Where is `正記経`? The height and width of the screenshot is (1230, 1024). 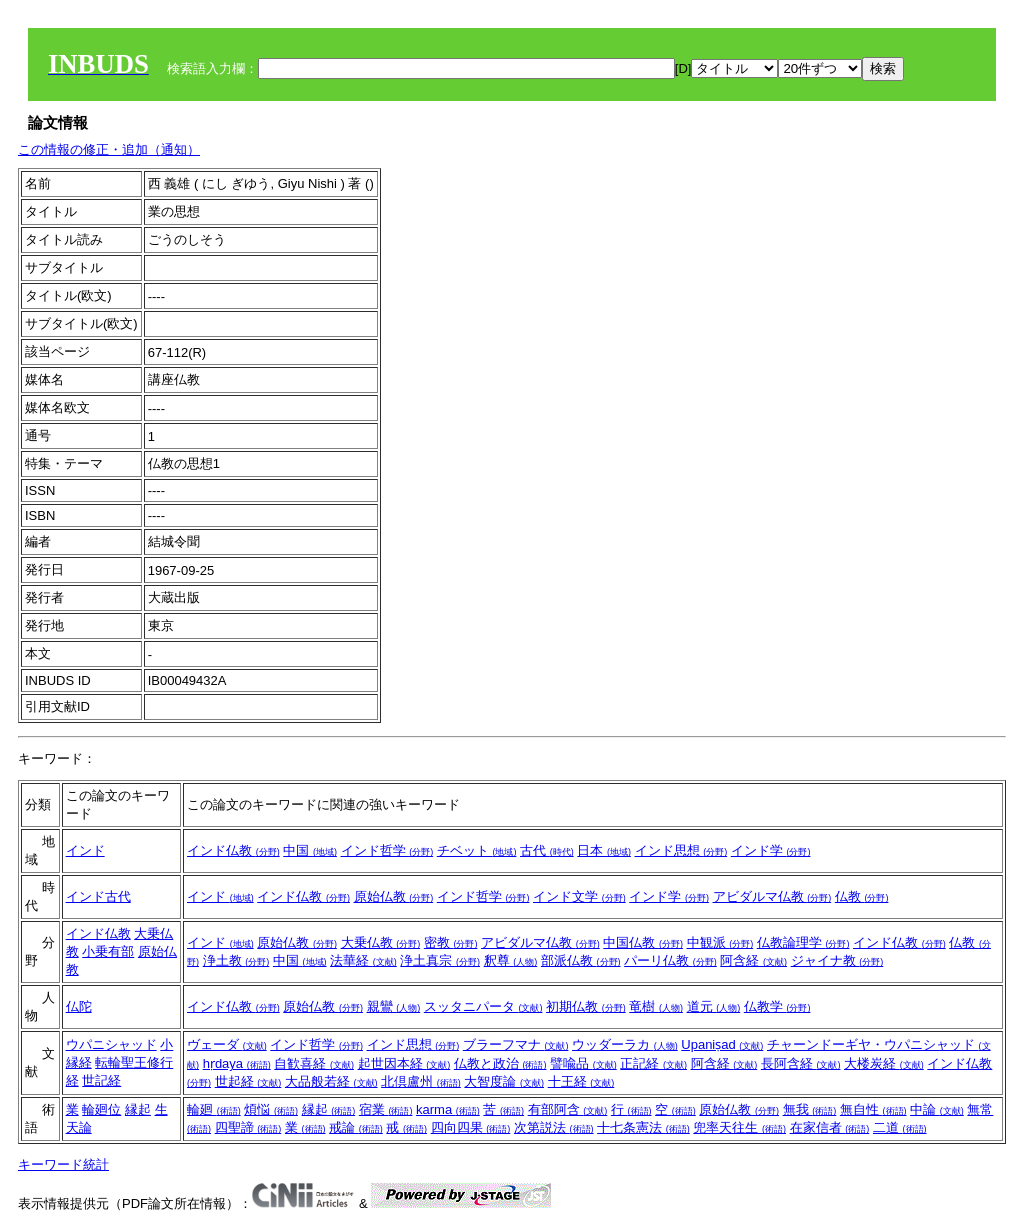 正記経 is located at coordinates (653, 1063).